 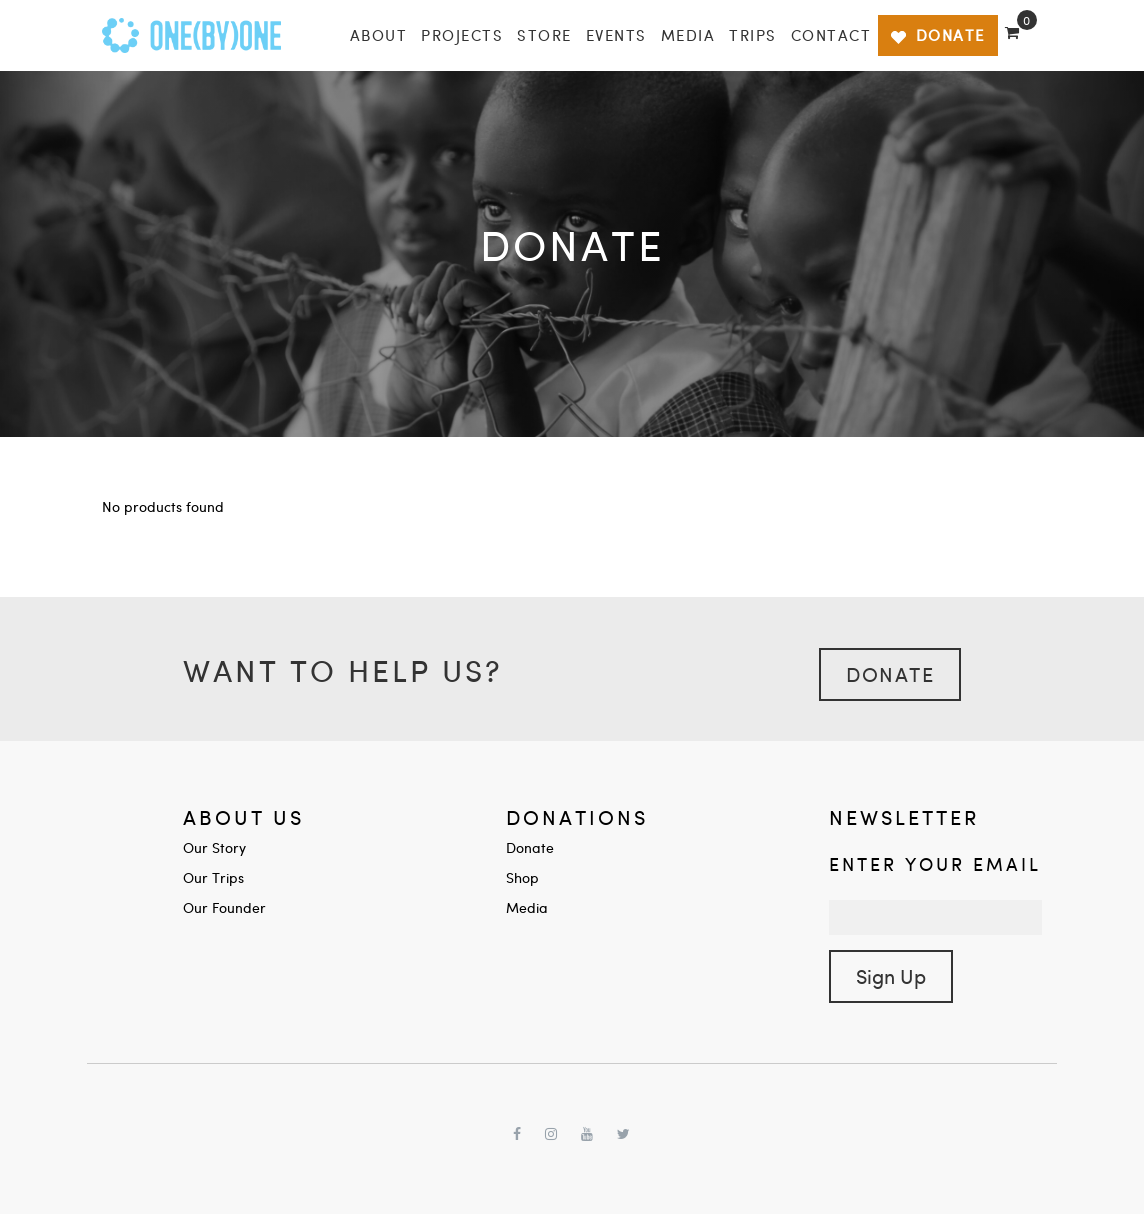 What do you see at coordinates (935, 863) in the screenshot?
I see `Enter your Email` at bounding box center [935, 863].